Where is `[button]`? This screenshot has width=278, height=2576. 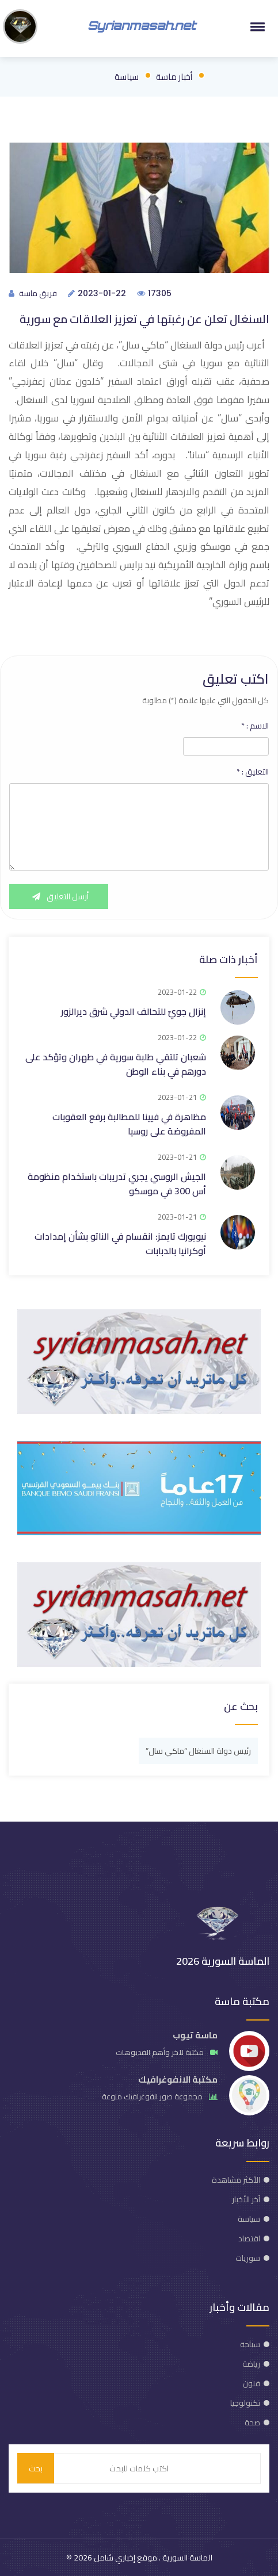 [button] is located at coordinates (255, 26).